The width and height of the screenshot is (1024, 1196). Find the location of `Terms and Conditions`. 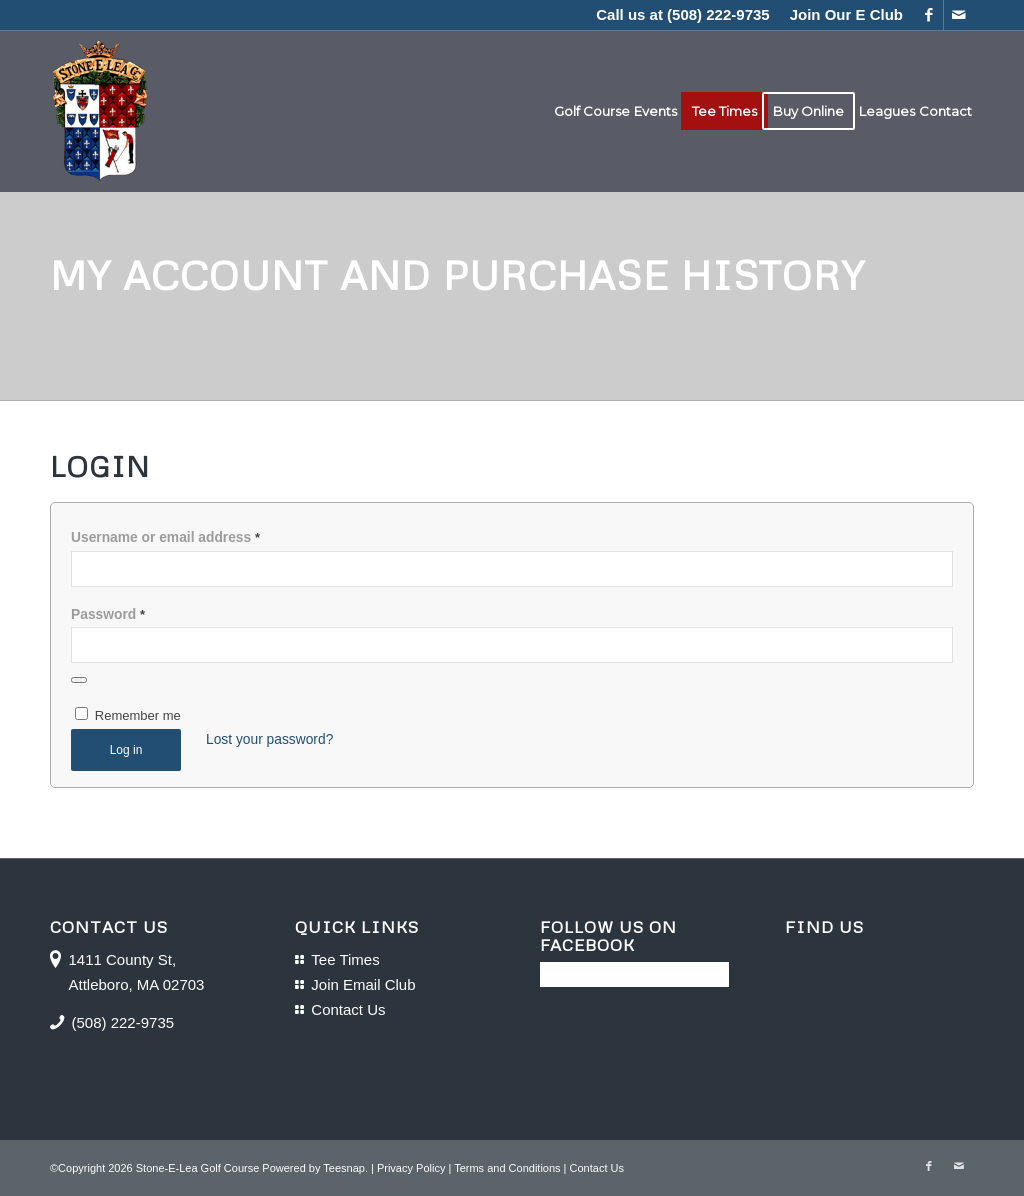

Terms and Conditions is located at coordinates (507, 1168).